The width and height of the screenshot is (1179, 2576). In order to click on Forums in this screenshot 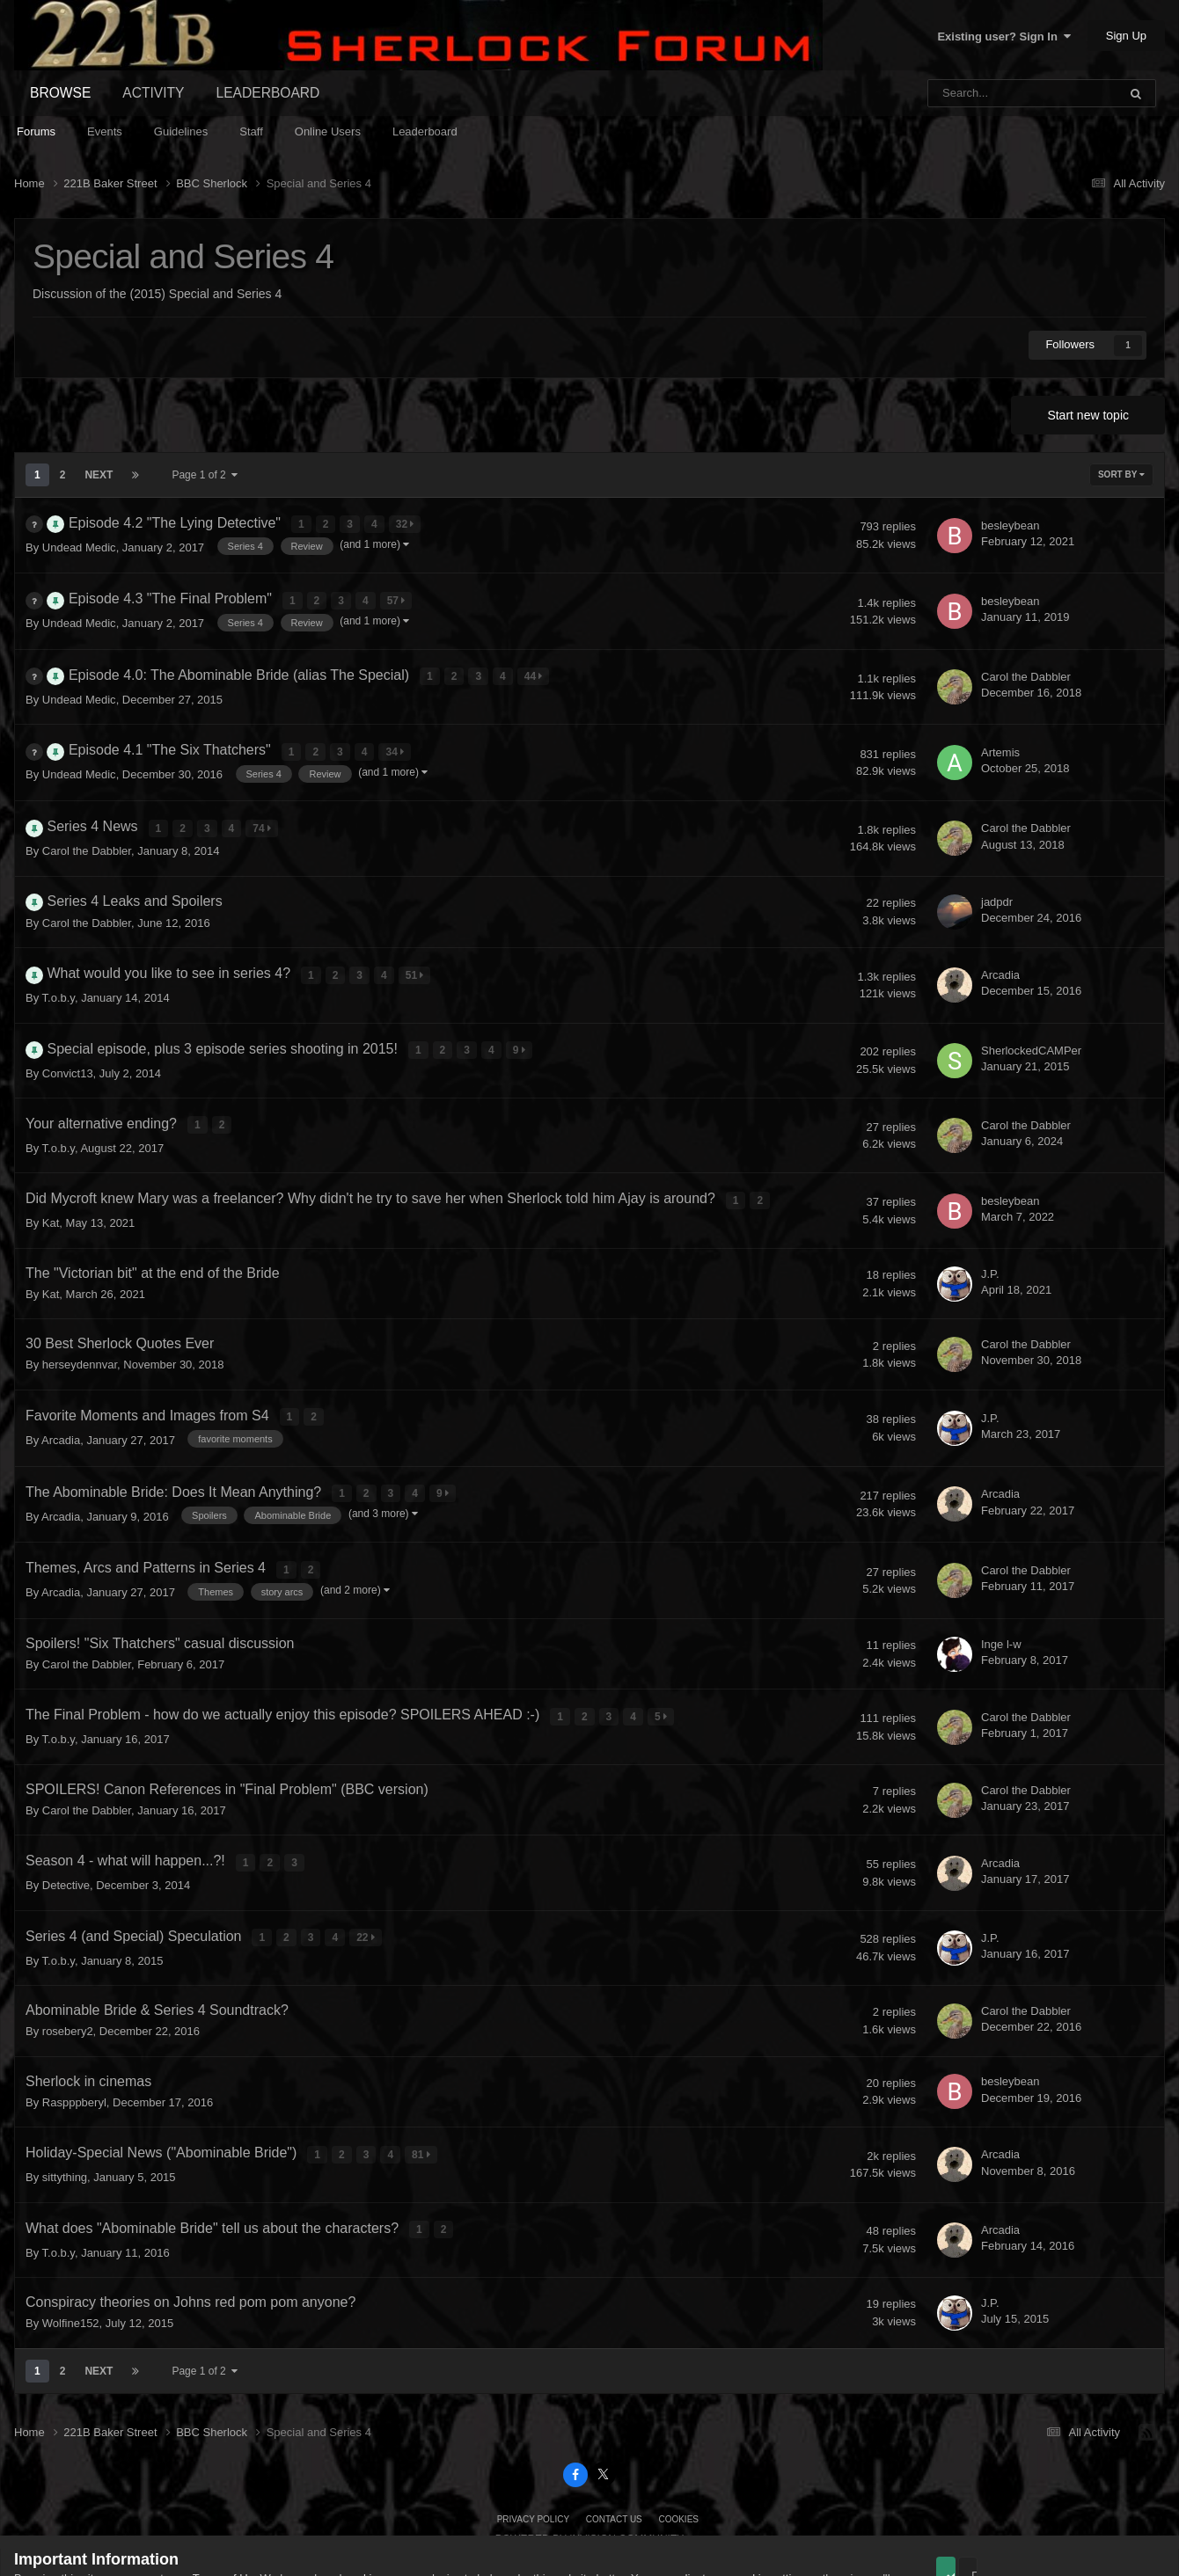, I will do `click(36, 131)`.